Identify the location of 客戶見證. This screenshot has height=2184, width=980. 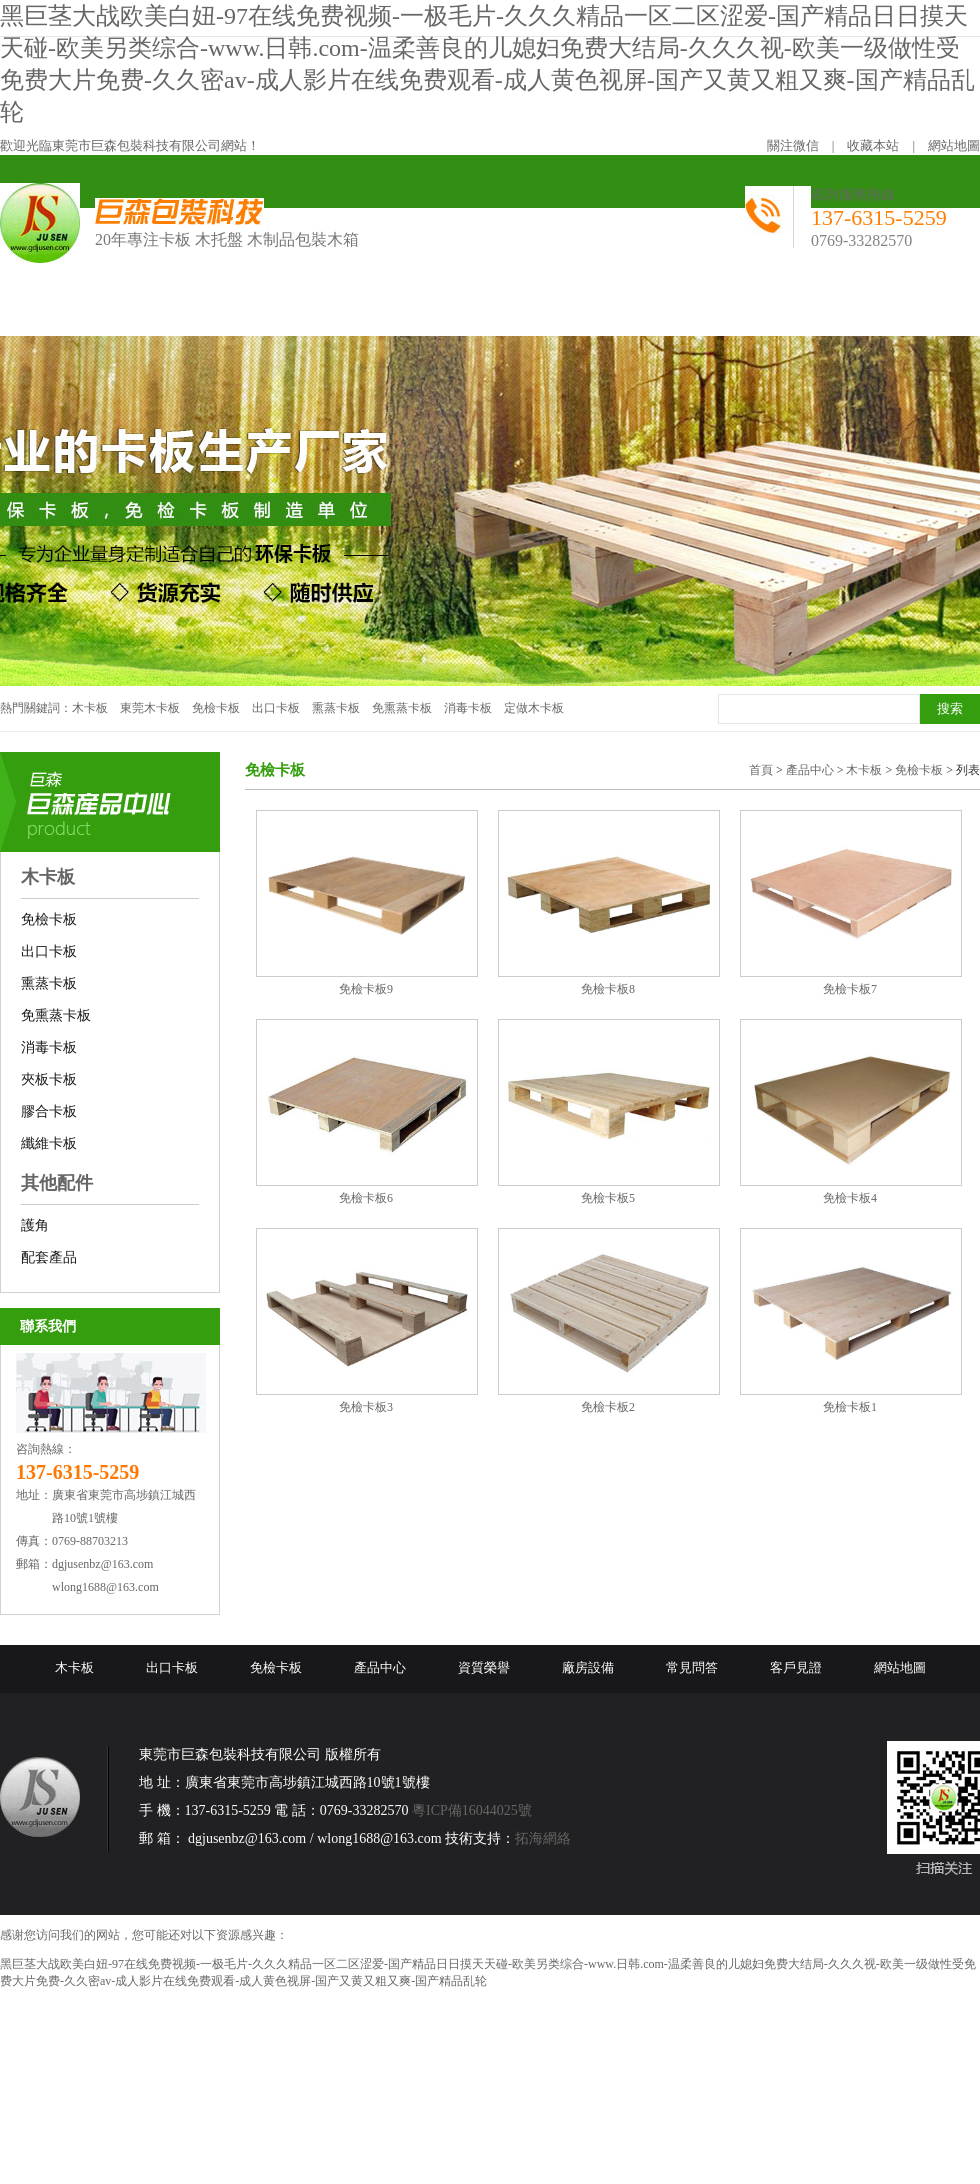
(796, 1667).